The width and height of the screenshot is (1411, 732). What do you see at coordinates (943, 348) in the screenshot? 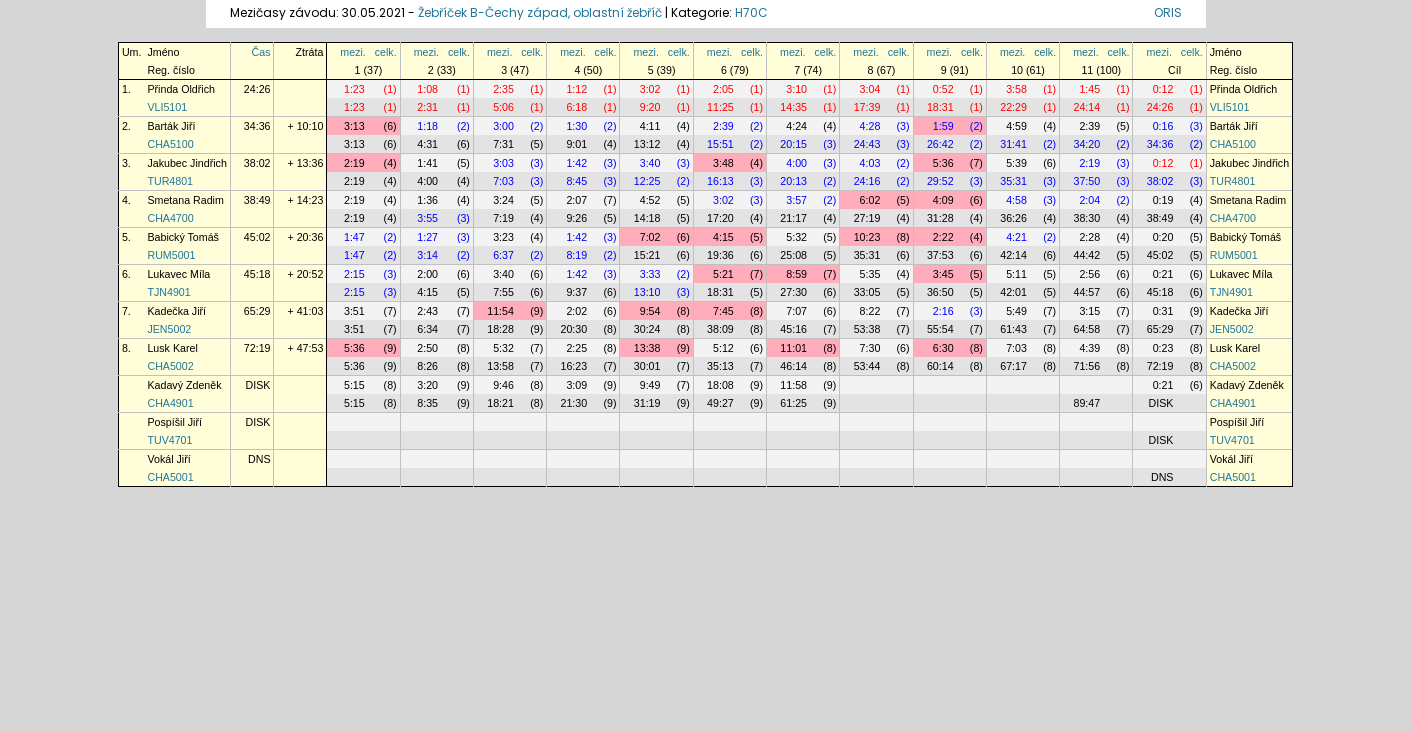
I see `6:30` at bounding box center [943, 348].